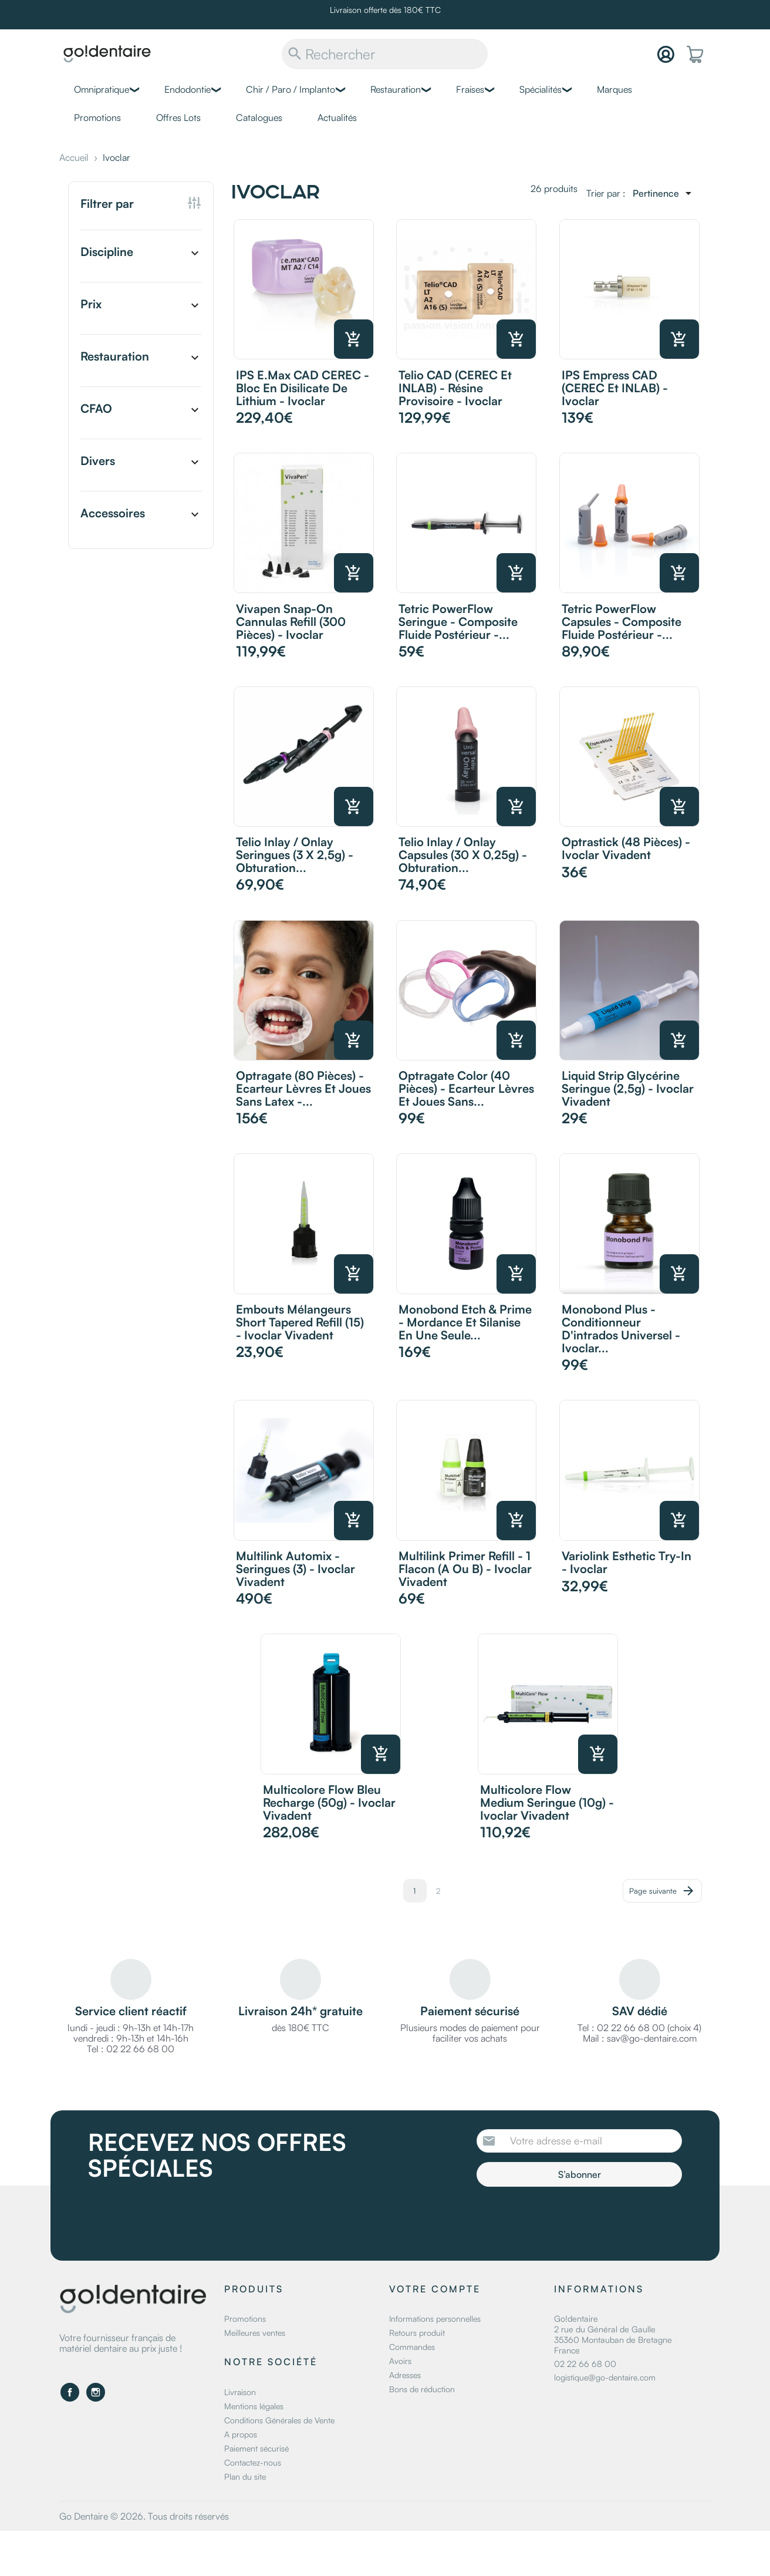 The width and height of the screenshot is (770, 2576). What do you see at coordinates (466, 1088) in the screenshot?
I see `Optragate Color (40 pièces) - Ecarteur lèvres et joues sans...` at bounding box center [466, 1088].